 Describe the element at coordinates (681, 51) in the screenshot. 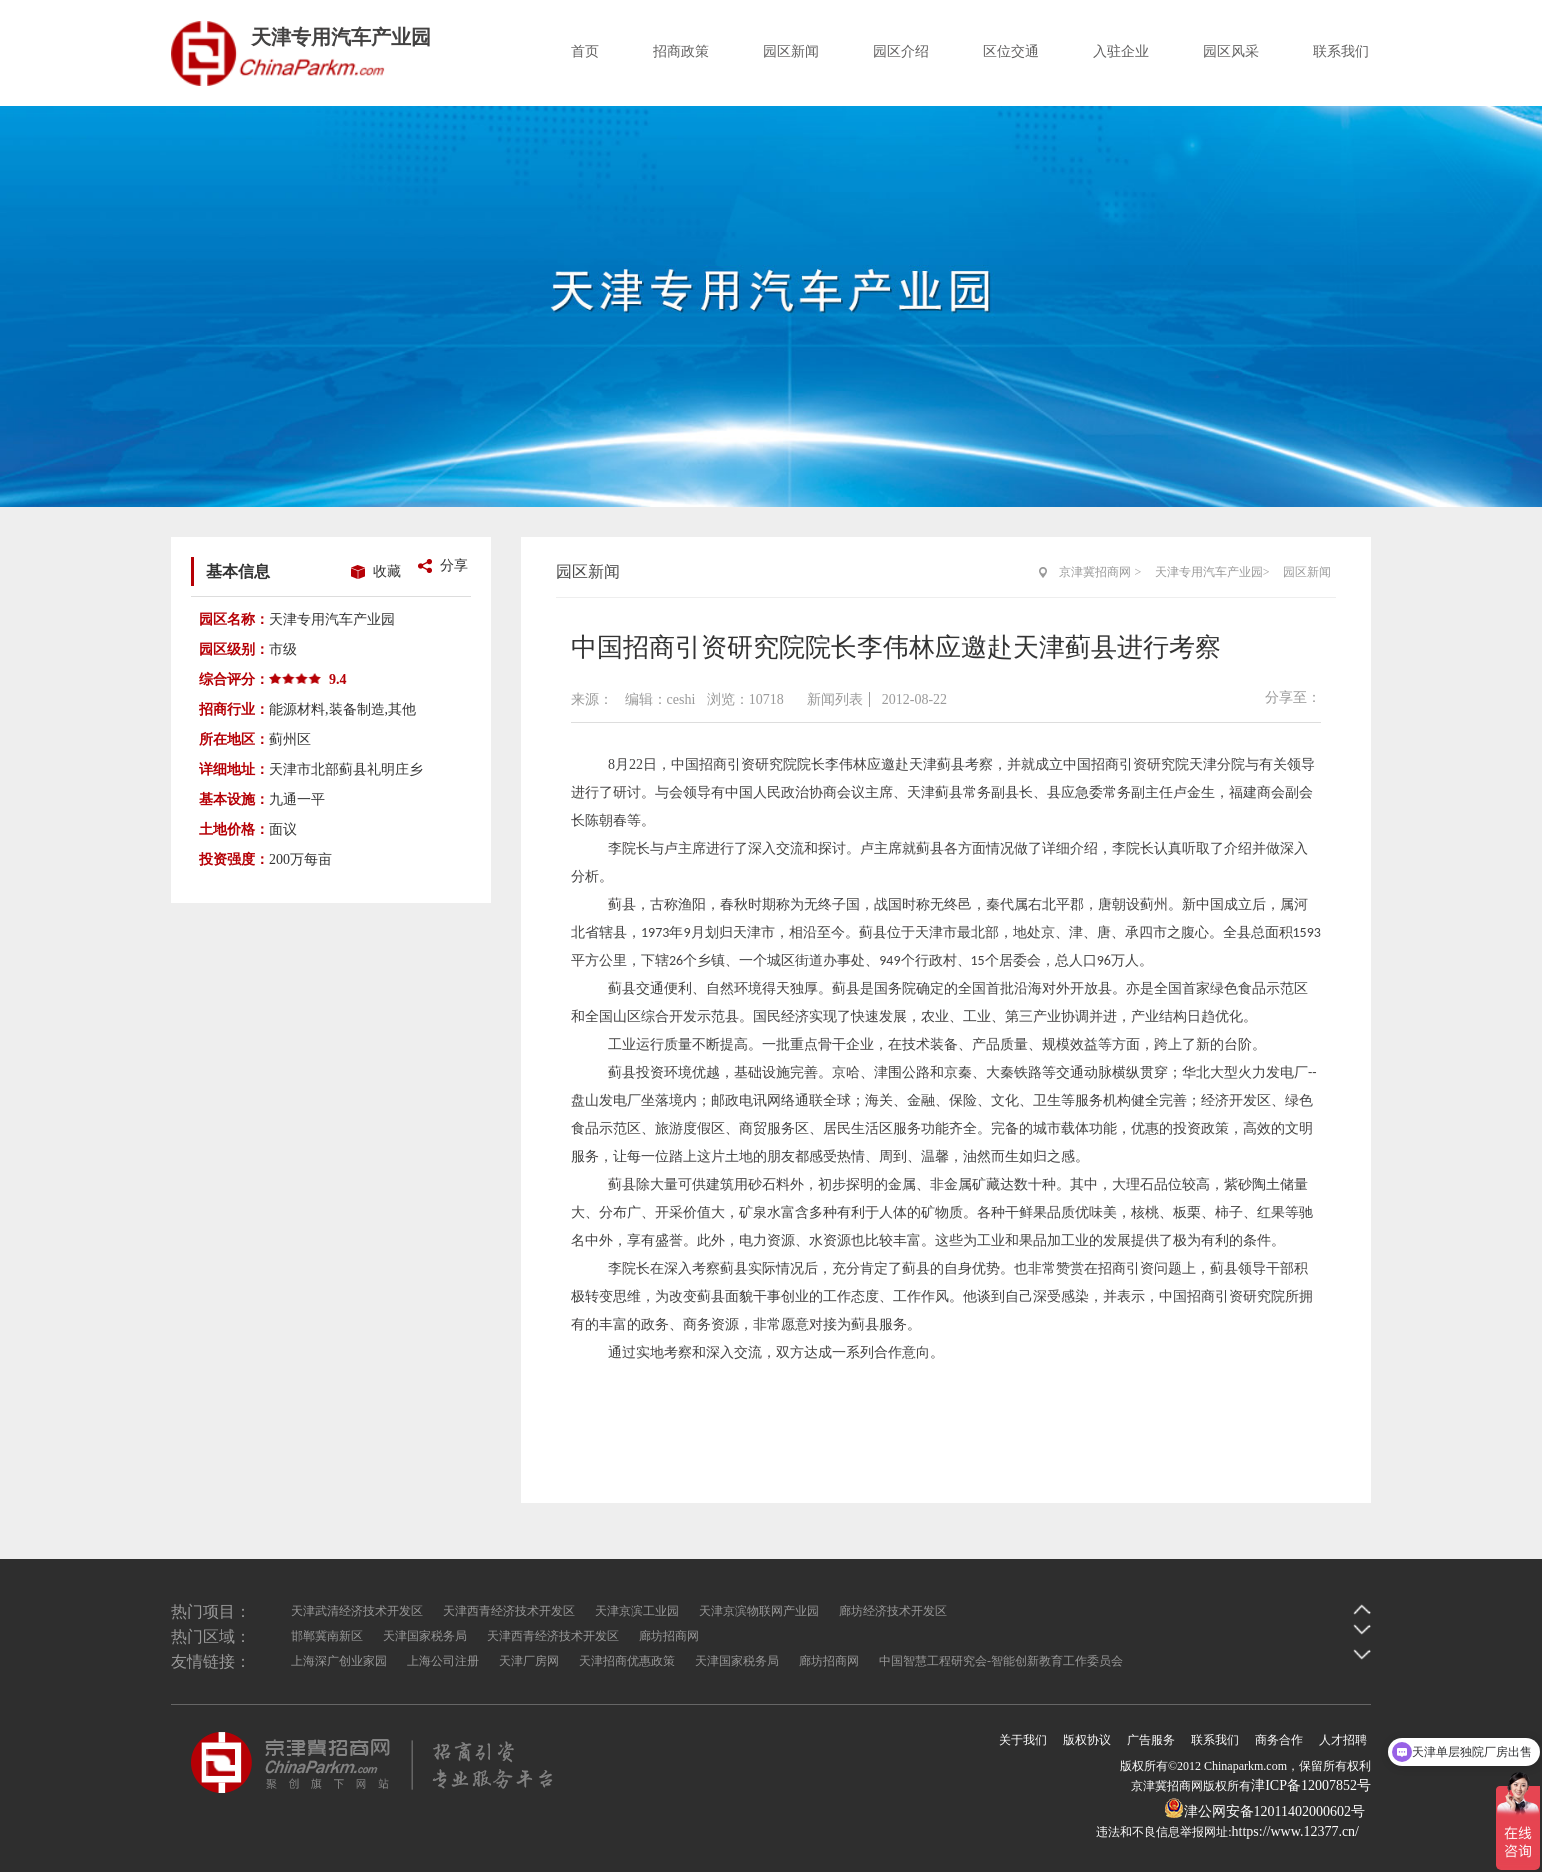

I see `招商政策` at that location.